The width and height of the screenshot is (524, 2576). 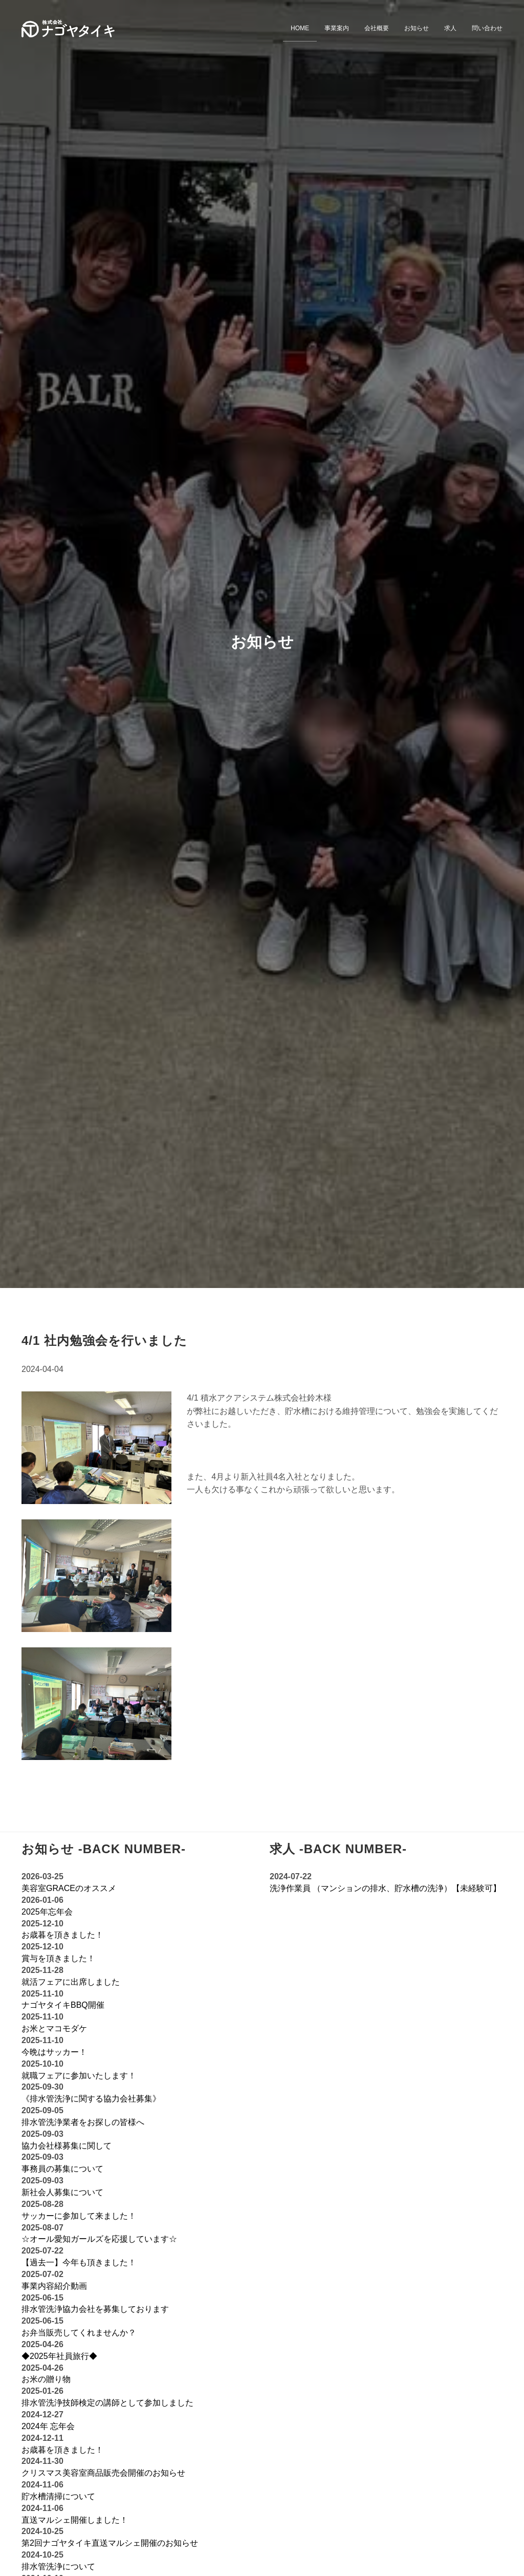 I want to click on 排水管洗浄について, so click(x=58, y=2566).